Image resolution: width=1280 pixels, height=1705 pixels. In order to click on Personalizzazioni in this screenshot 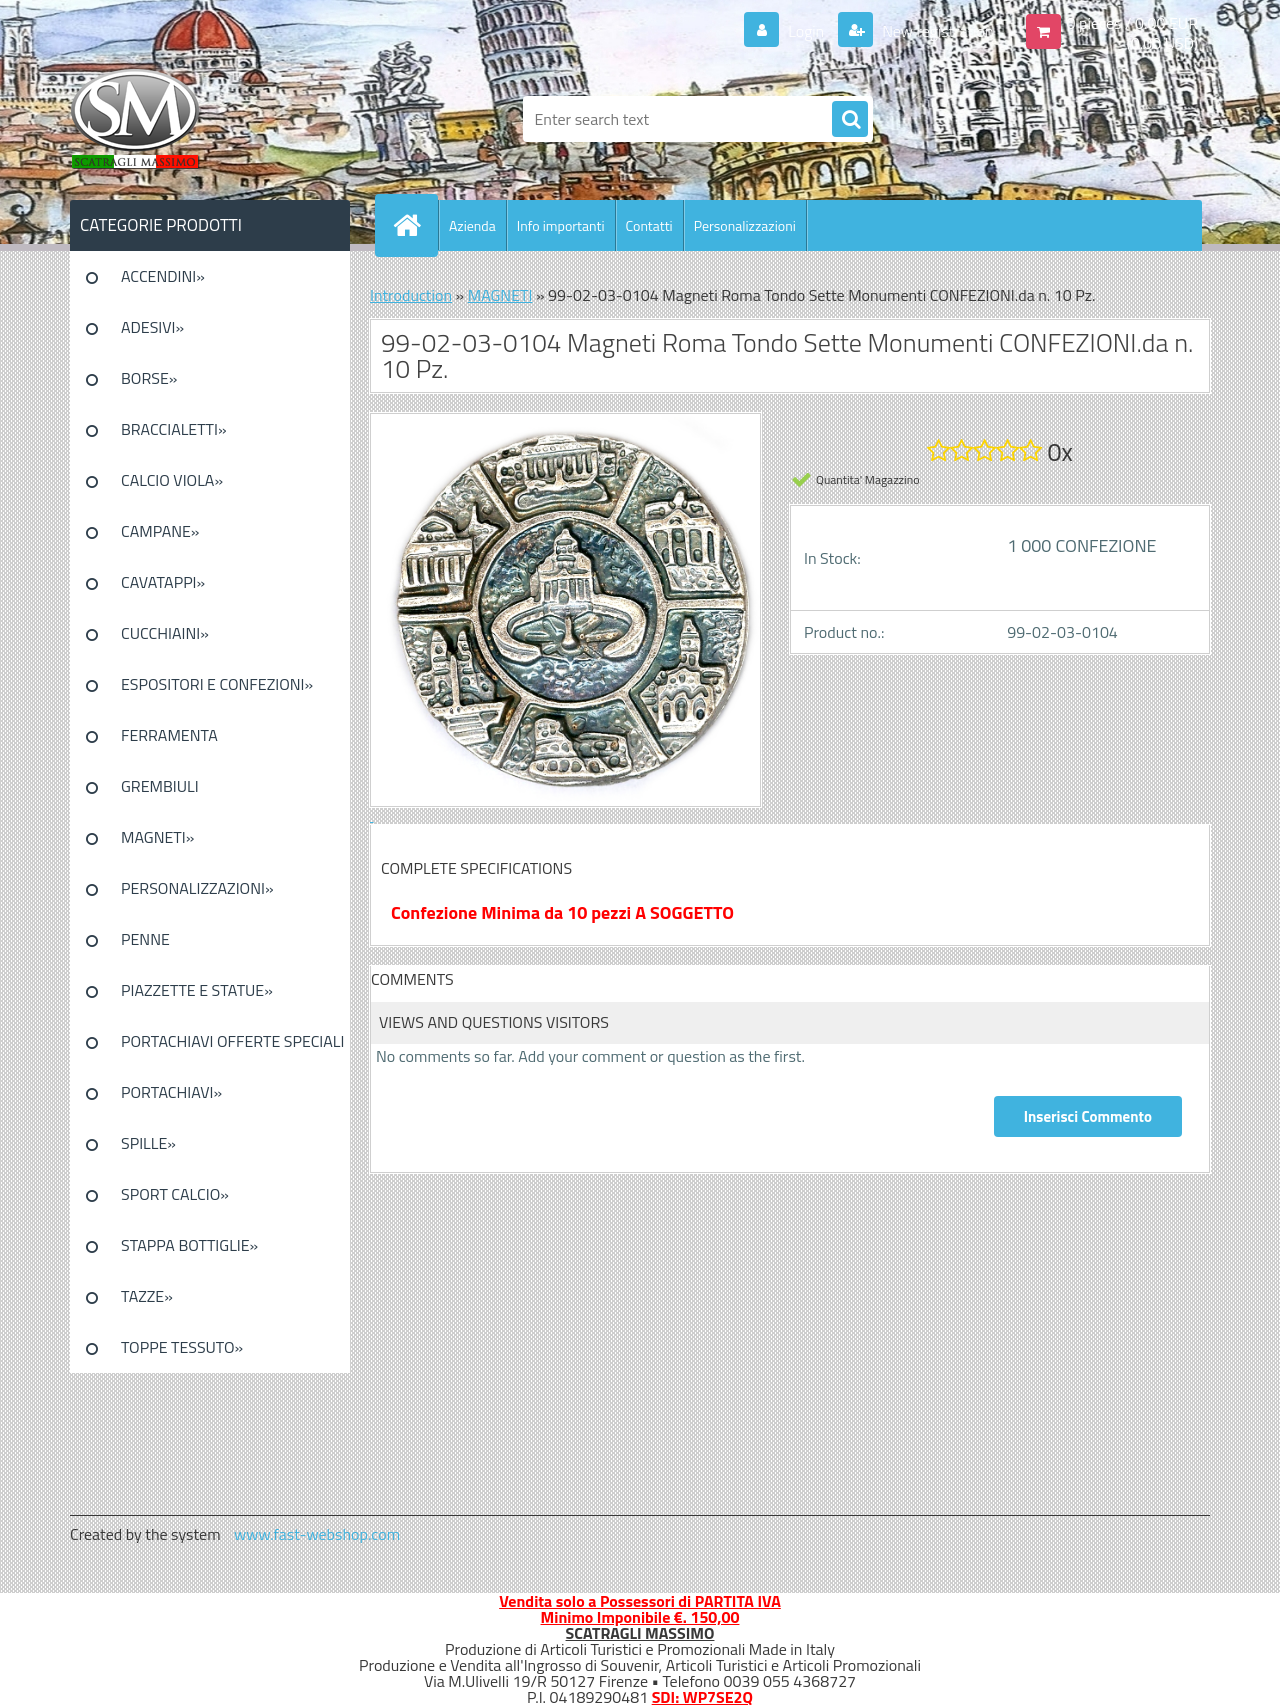, I will do `click(745, 225)`.